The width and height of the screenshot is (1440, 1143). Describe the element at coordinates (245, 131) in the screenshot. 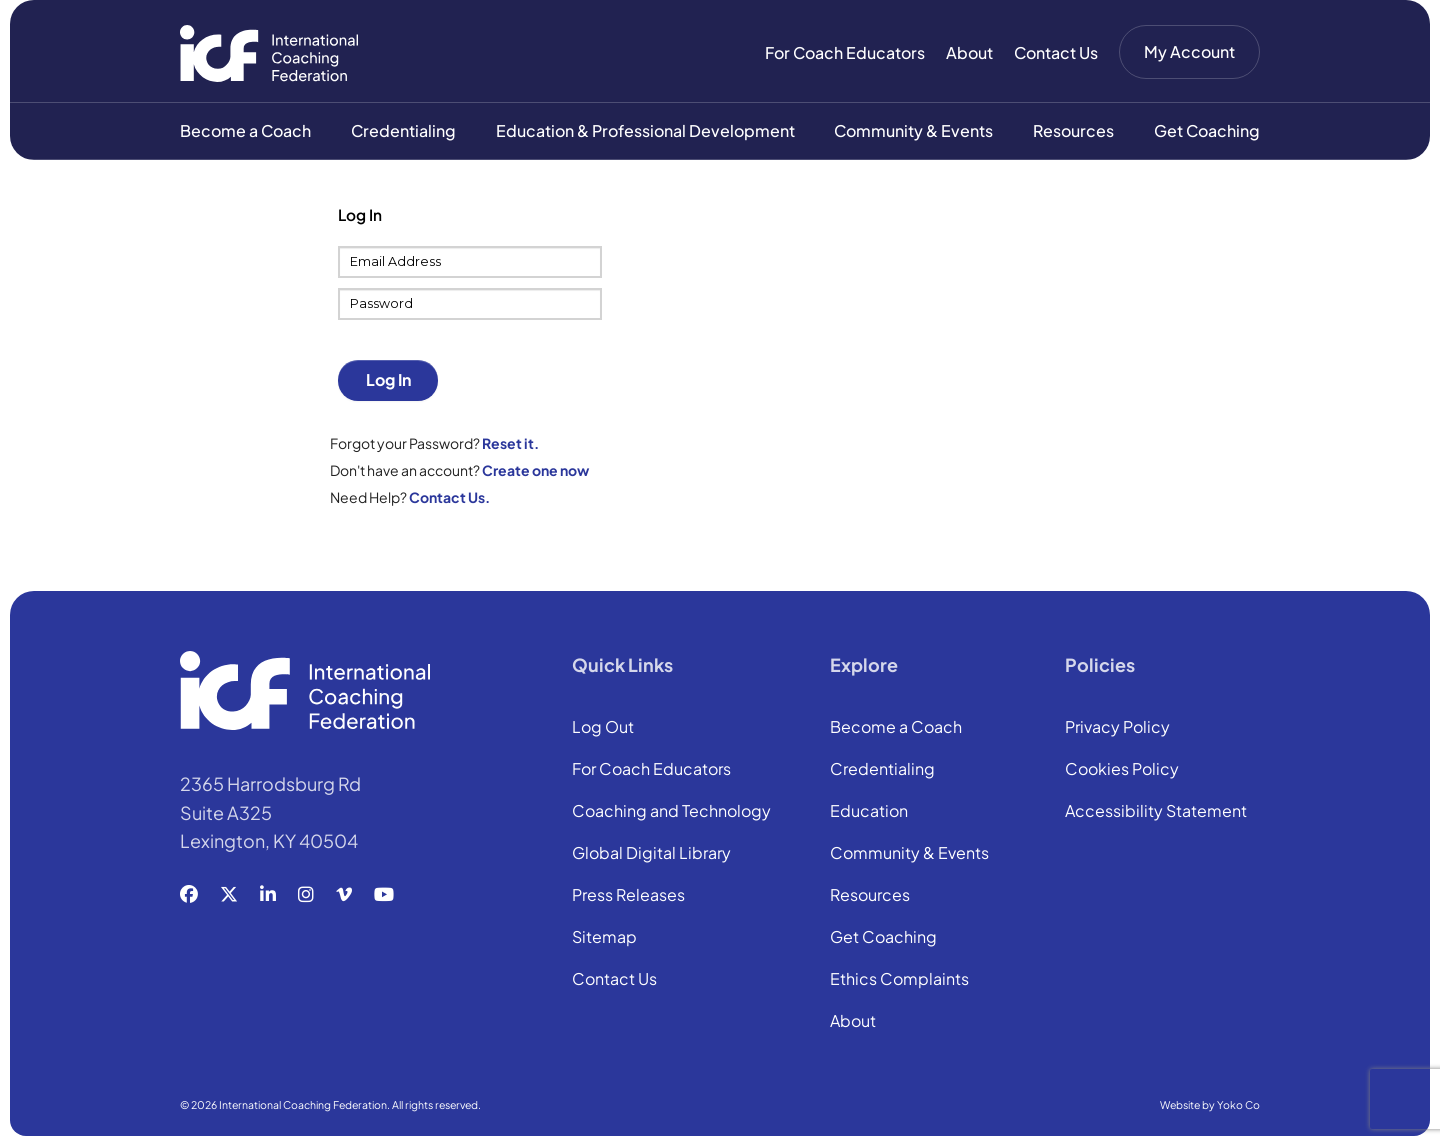

I see `Become a Coach` at that location.